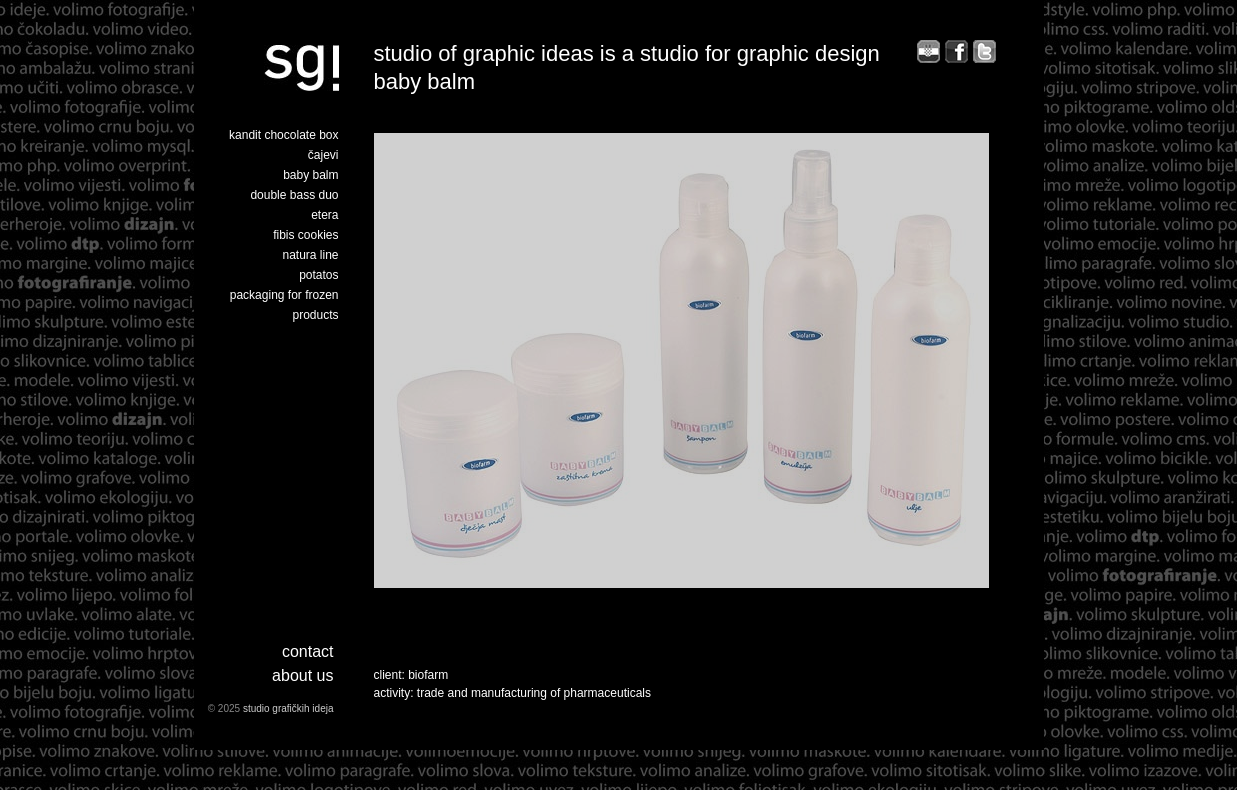 This screenshot has width=1237, height=790. What do you see at coordinates (284, 305) in the screenshot?
I see `packaging for frozen products` at bounding box center [284, 305].